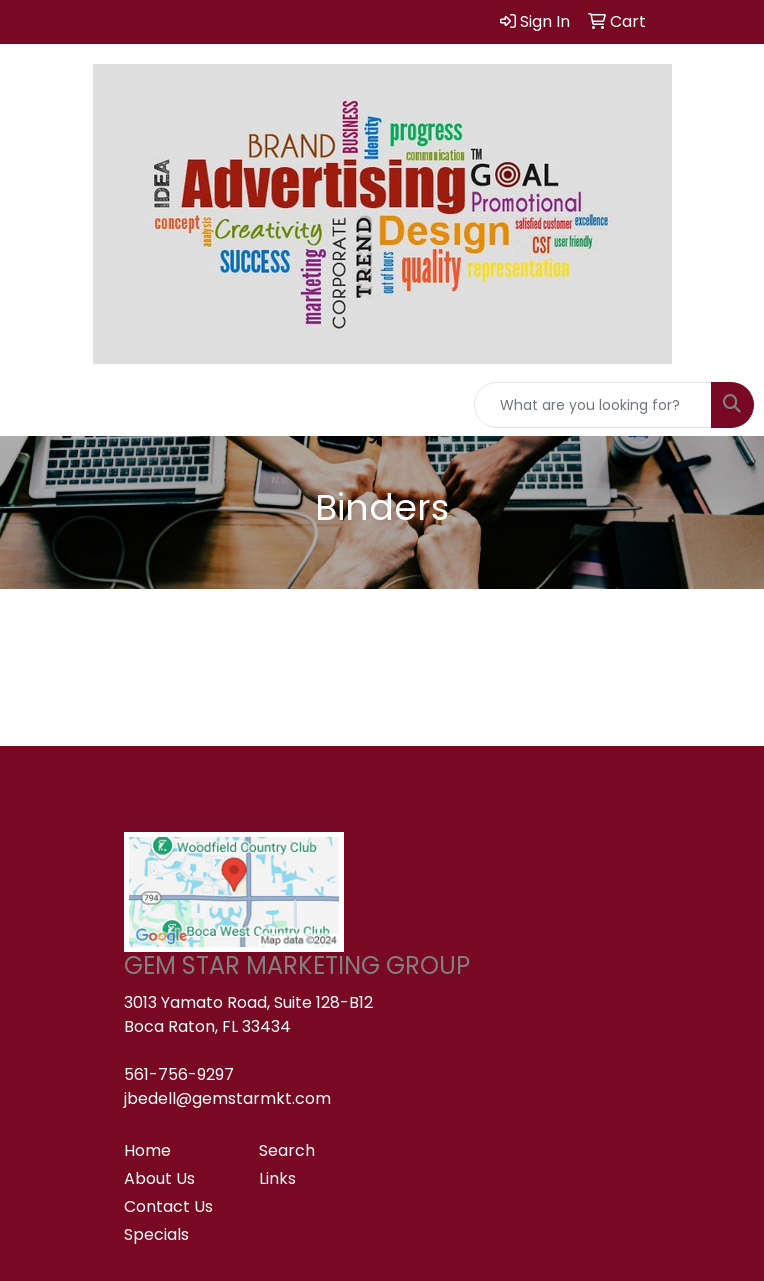 Image resolution: width=764 pixels, height=1281 pixels. Describe the element at coordinates (179, 1074) in the screenshot. I see `561-756-9297` at that location.